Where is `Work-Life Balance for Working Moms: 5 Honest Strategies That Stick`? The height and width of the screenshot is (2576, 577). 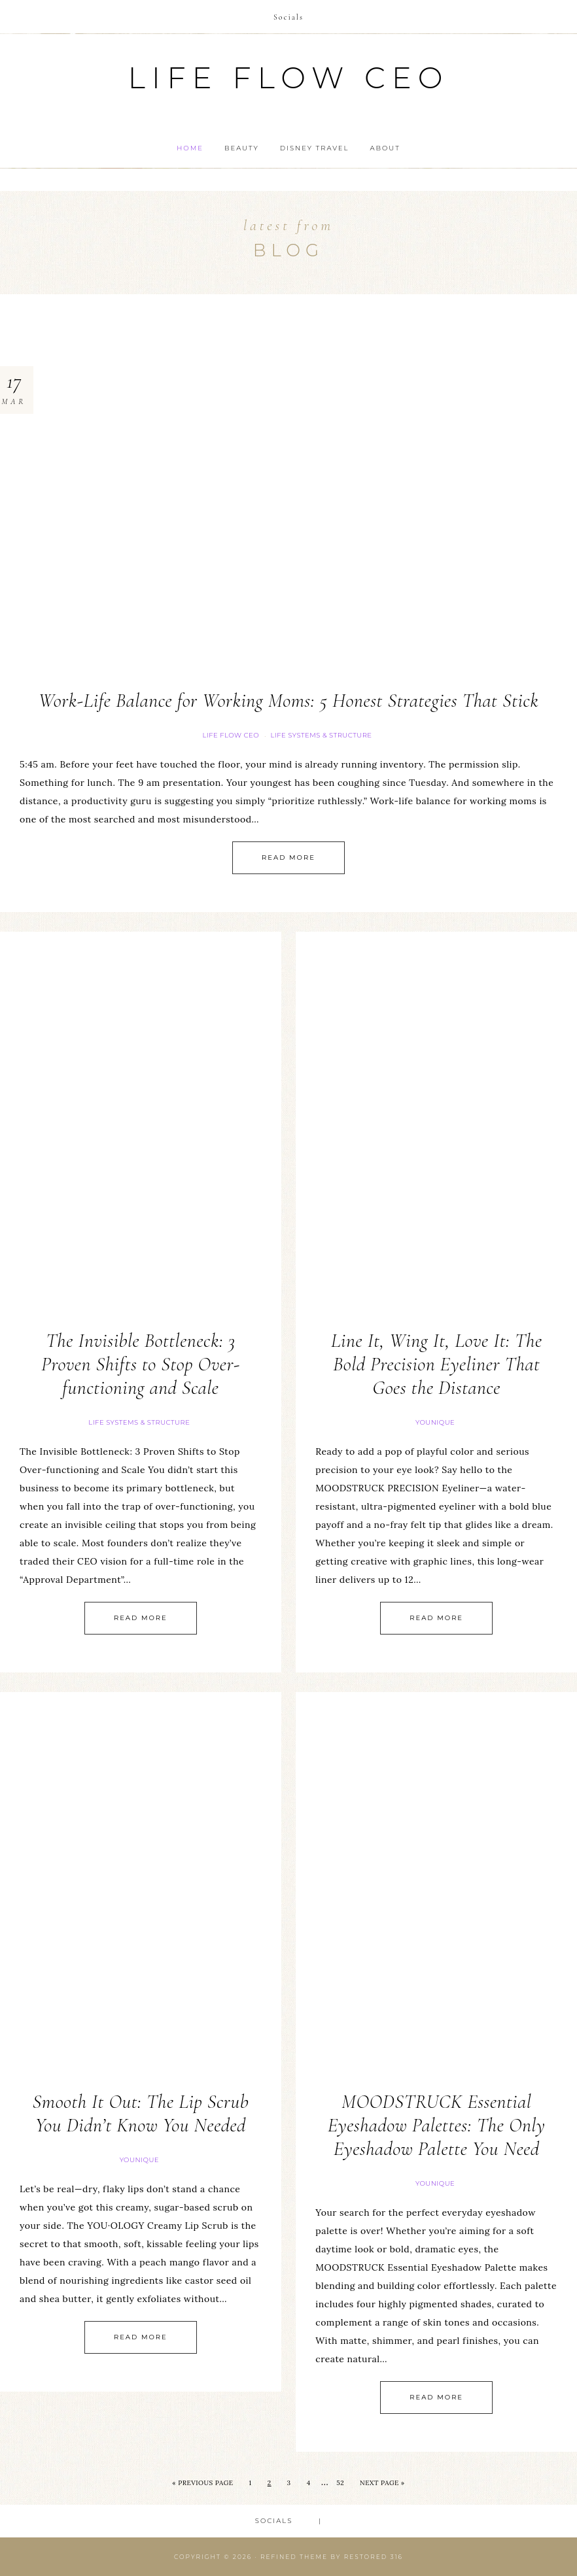 Work-Life Balance for Working Moms: 5 Honest Strategies That Stick is located at coordinates (289, 700).